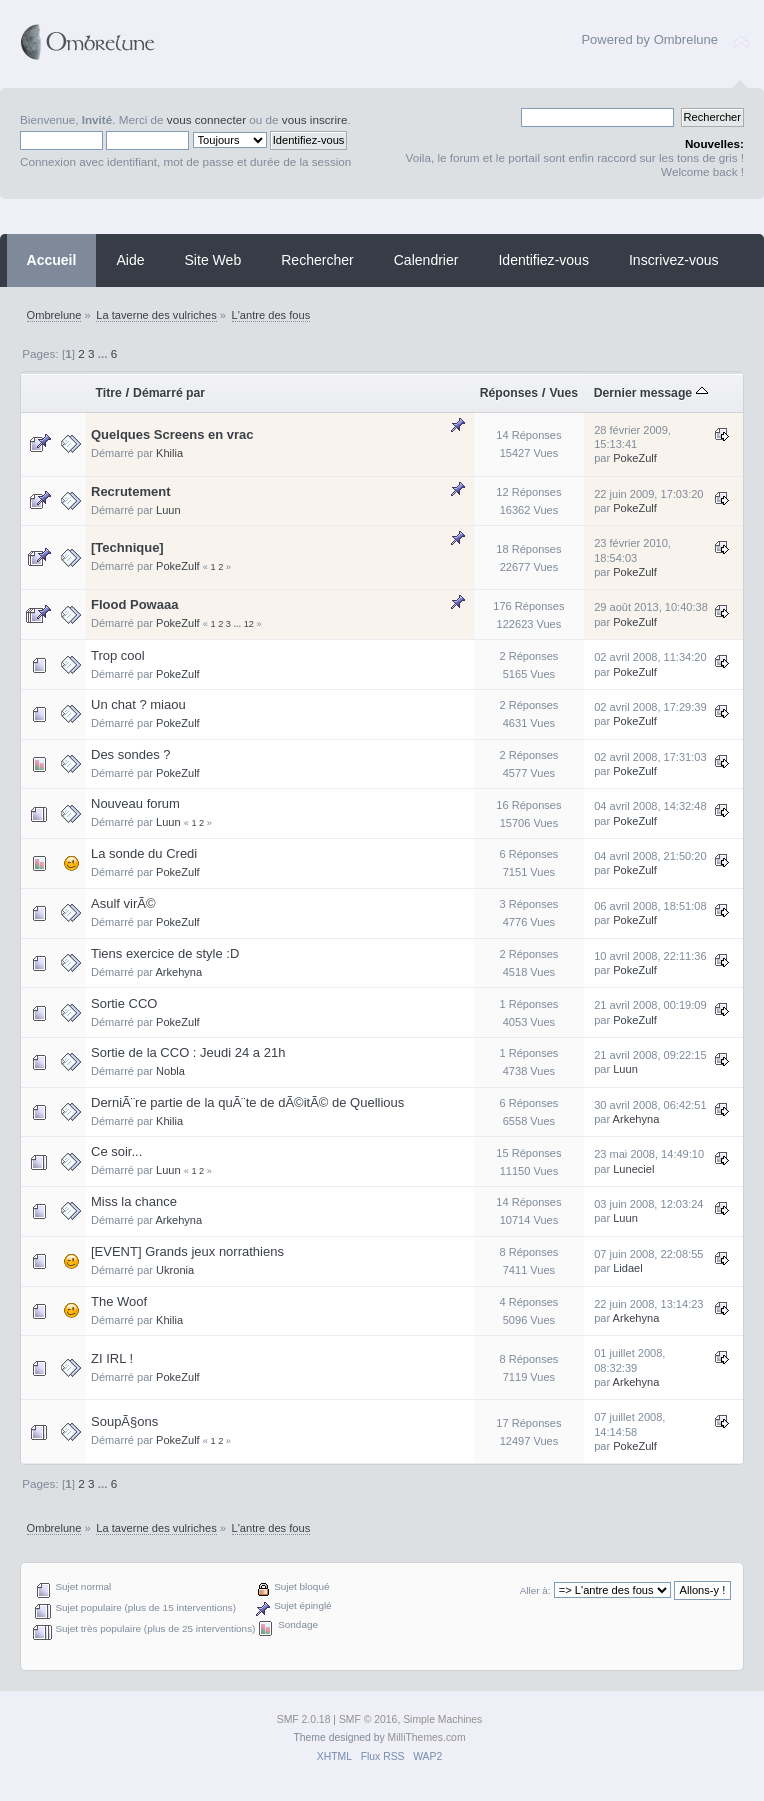 This screenshot has width=764, height=1801. I want to click on ZI IRL !, so click(112, 1358).